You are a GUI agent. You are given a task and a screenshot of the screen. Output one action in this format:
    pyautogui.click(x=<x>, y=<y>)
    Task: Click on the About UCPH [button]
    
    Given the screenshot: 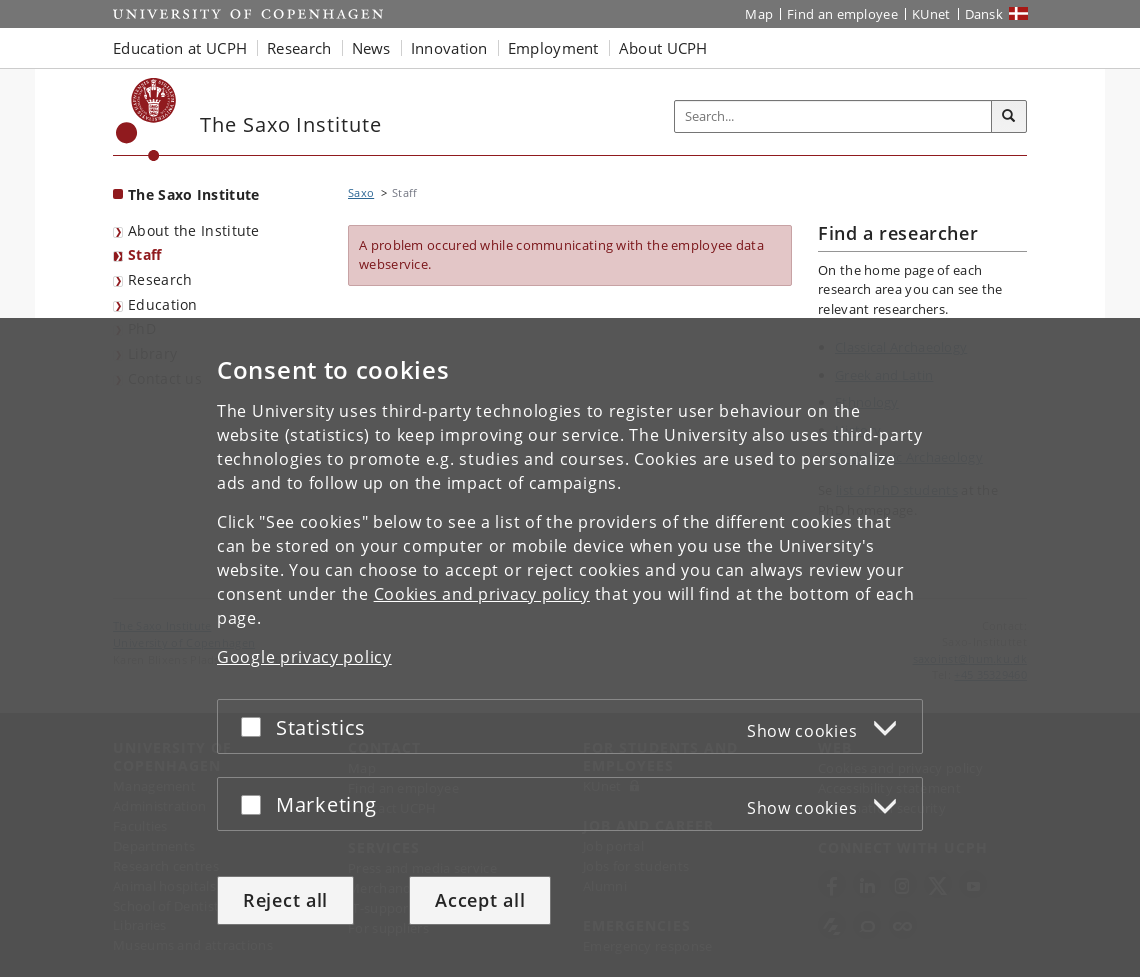 What is the action you would take?
    pyautogui.click(x=663, y=48)
    